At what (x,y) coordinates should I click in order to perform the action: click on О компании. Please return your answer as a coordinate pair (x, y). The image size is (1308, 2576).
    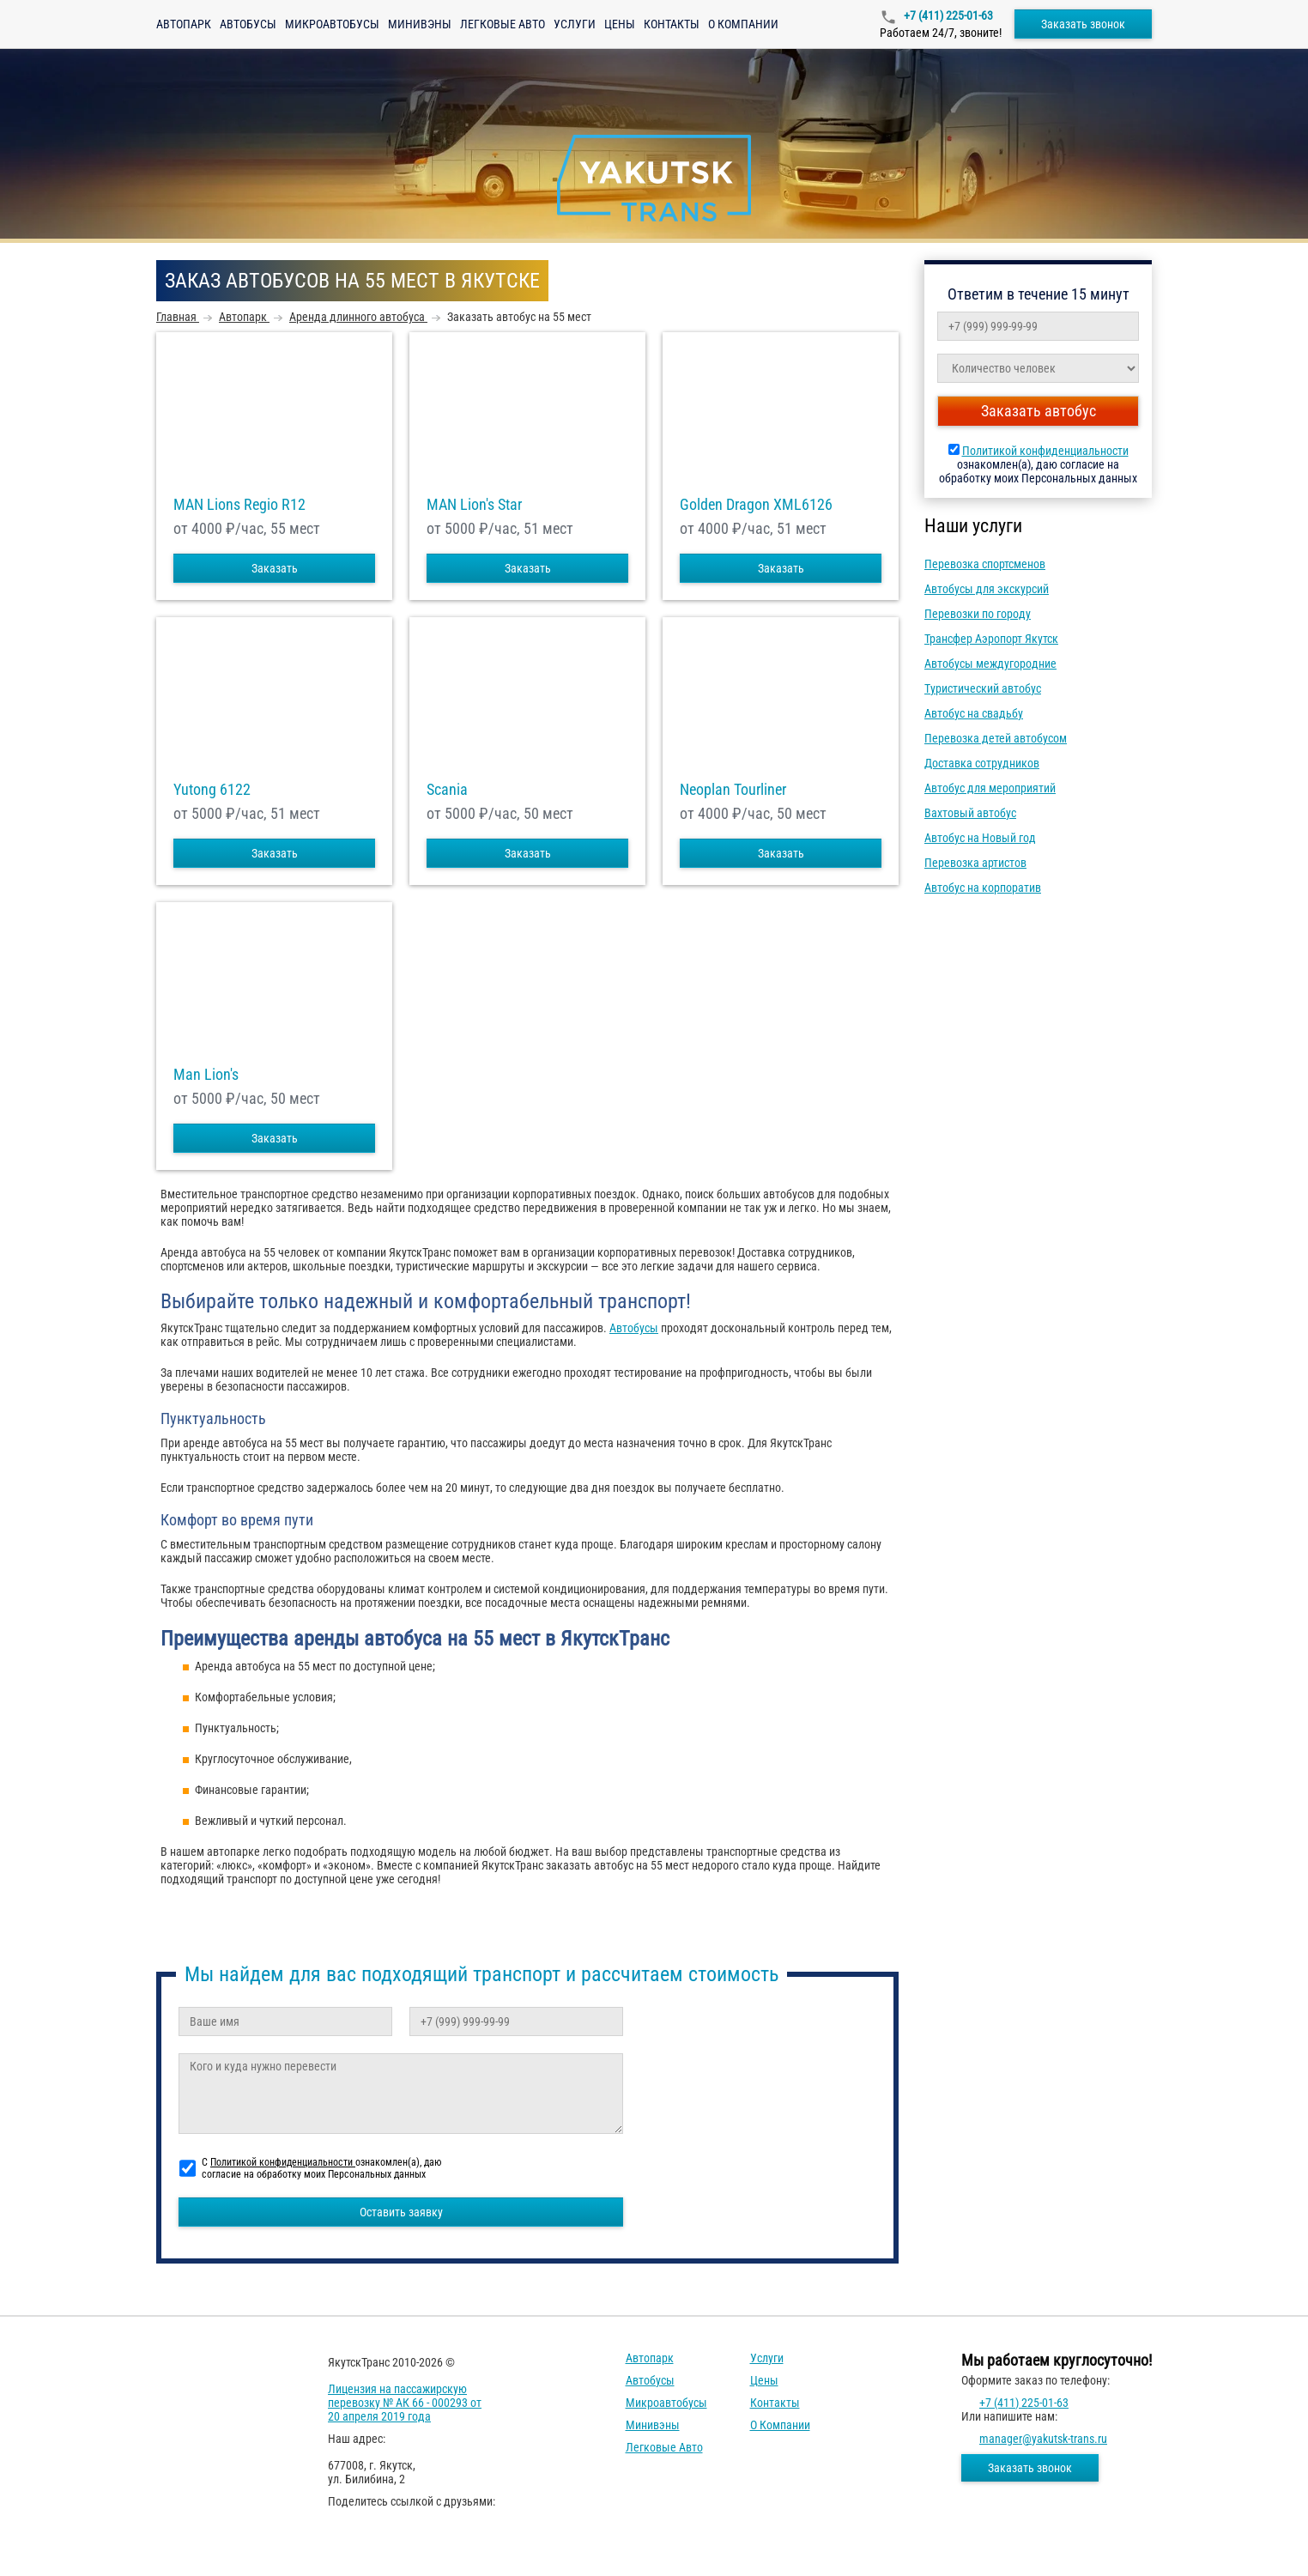
    Looking at the image, I should click on (743, 24).